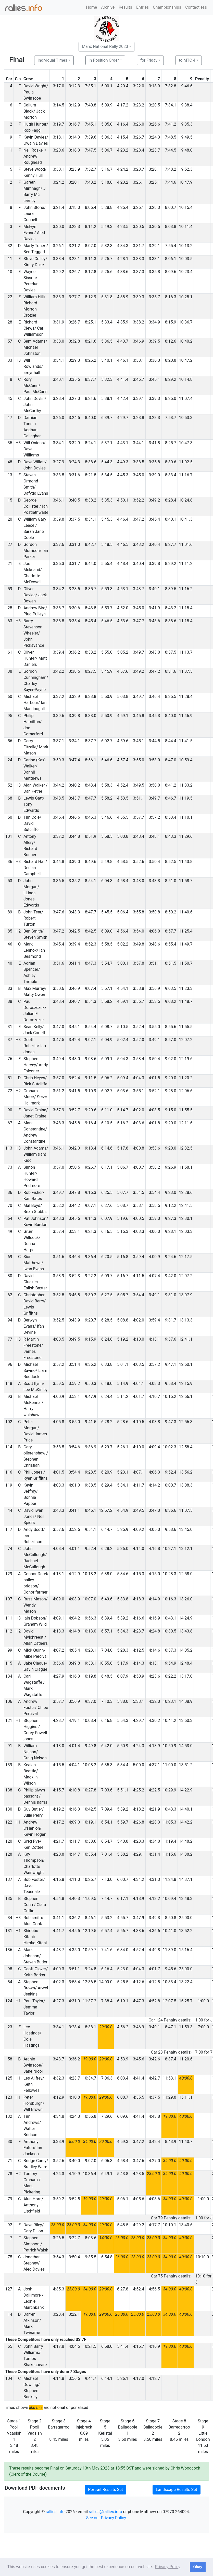 The image size is (213, 2576). I want to click on Portrait Results Set, so click(105, 2489).